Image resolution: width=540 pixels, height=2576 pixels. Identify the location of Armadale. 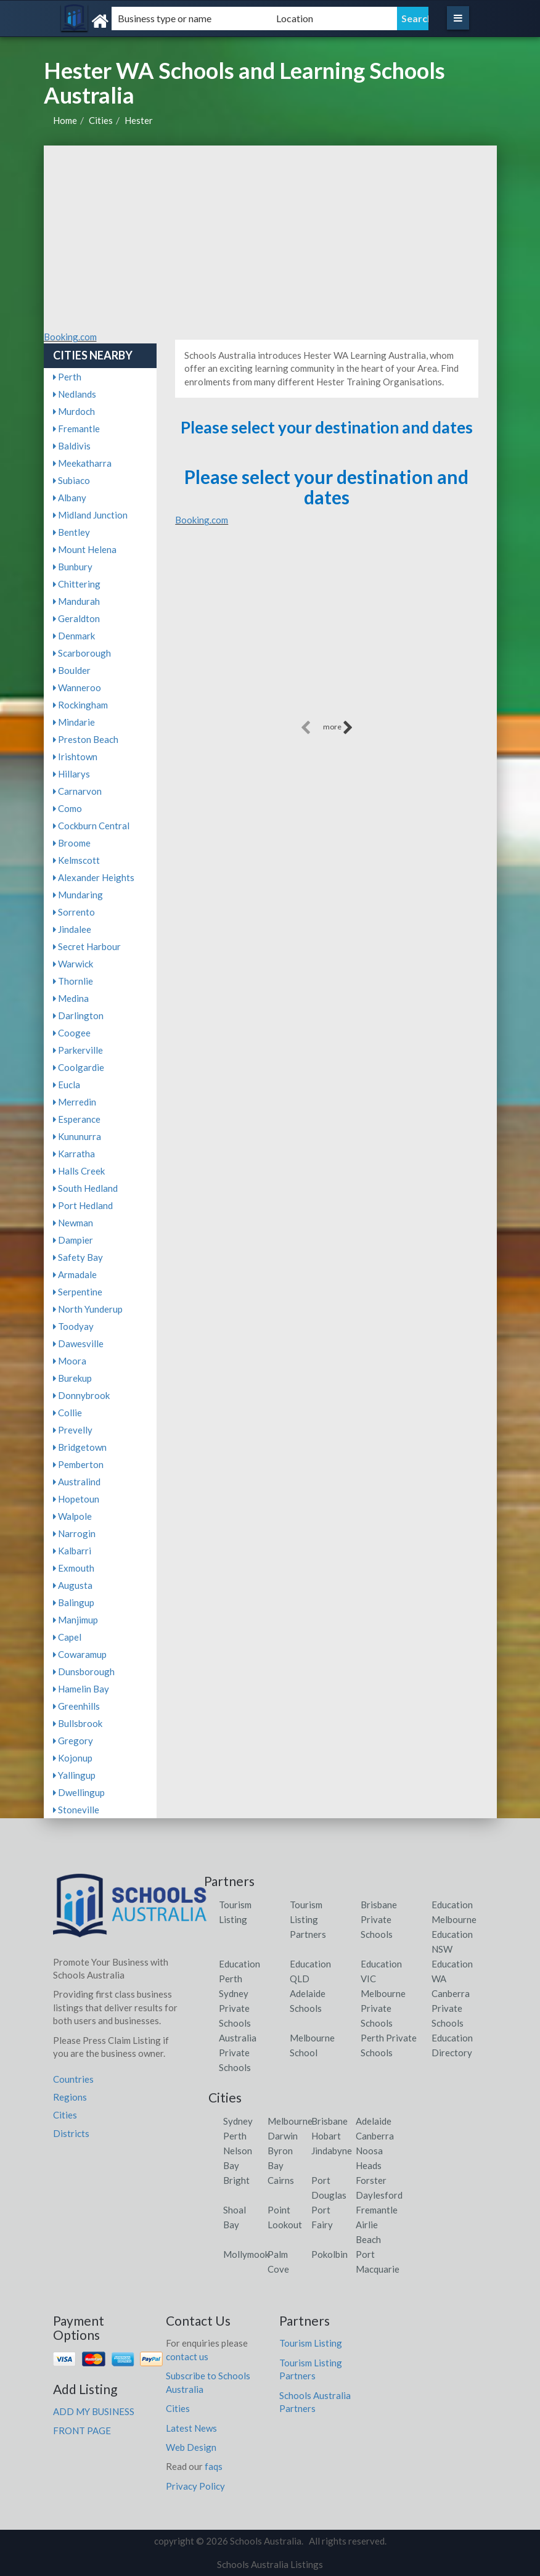
(75, 1274).